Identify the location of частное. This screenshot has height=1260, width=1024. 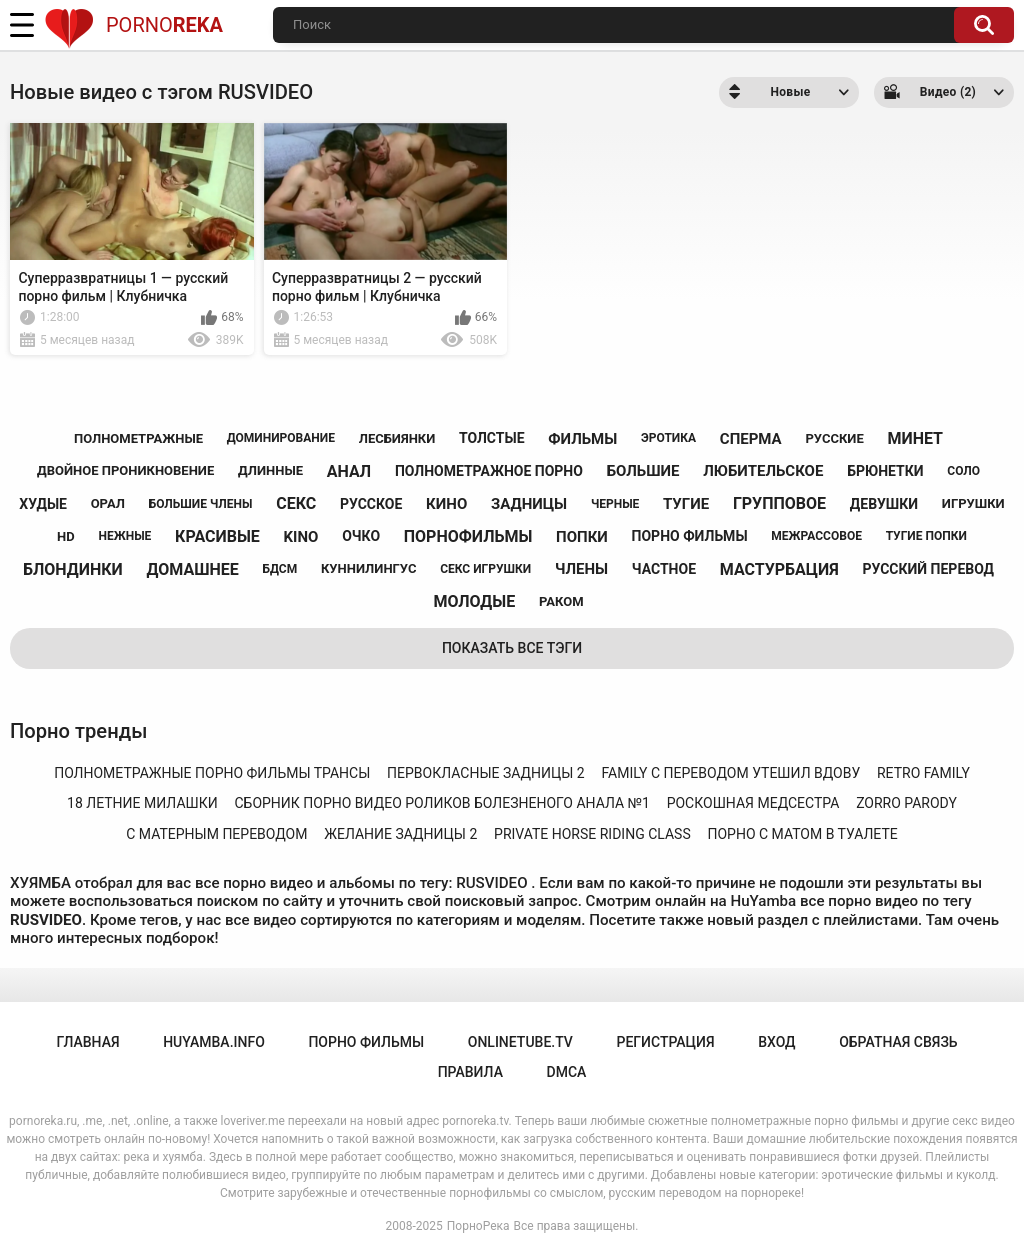
(664, 569).